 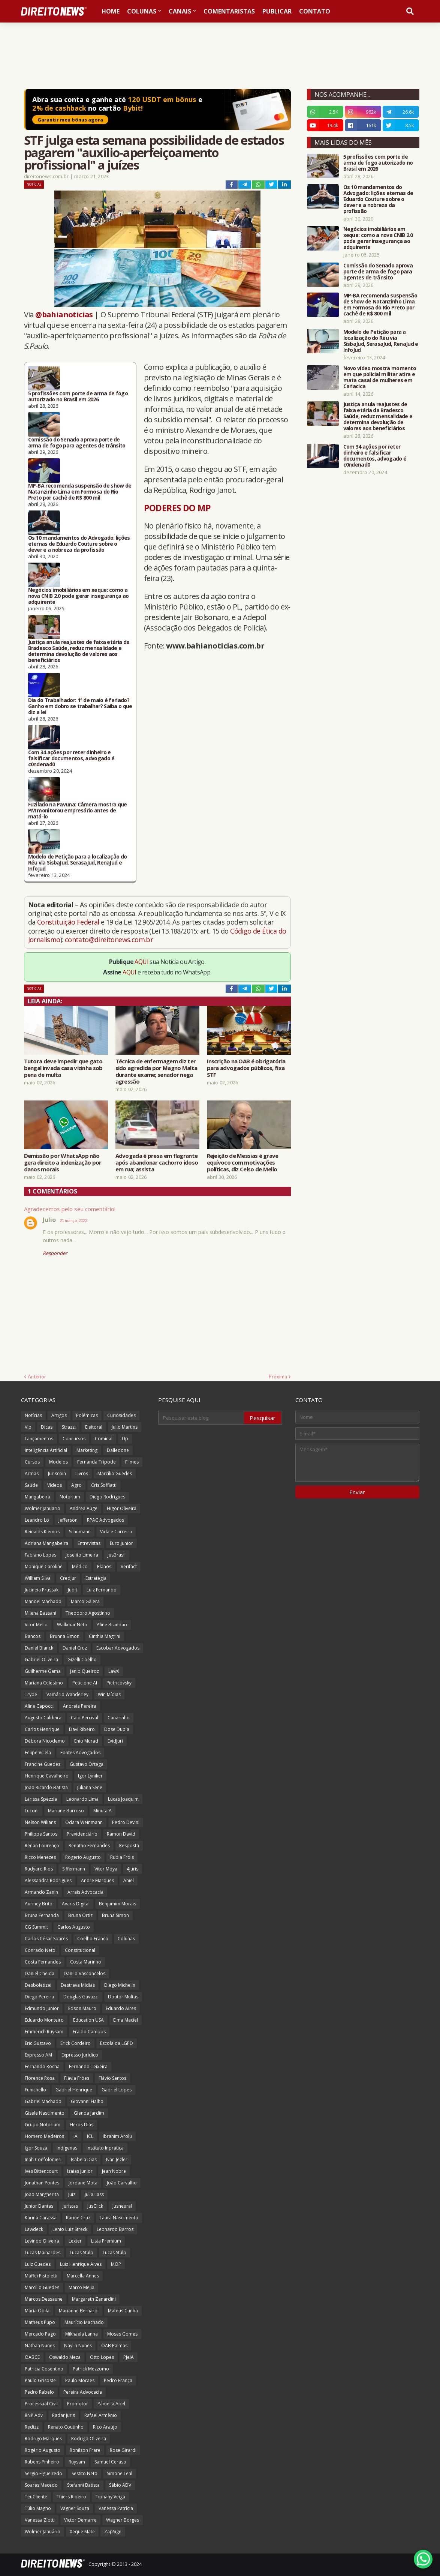 What do you see at coordinates (84, 1671) in the screenshot?
I see `Janio Queiroz` at bounding box center [84, 1671].